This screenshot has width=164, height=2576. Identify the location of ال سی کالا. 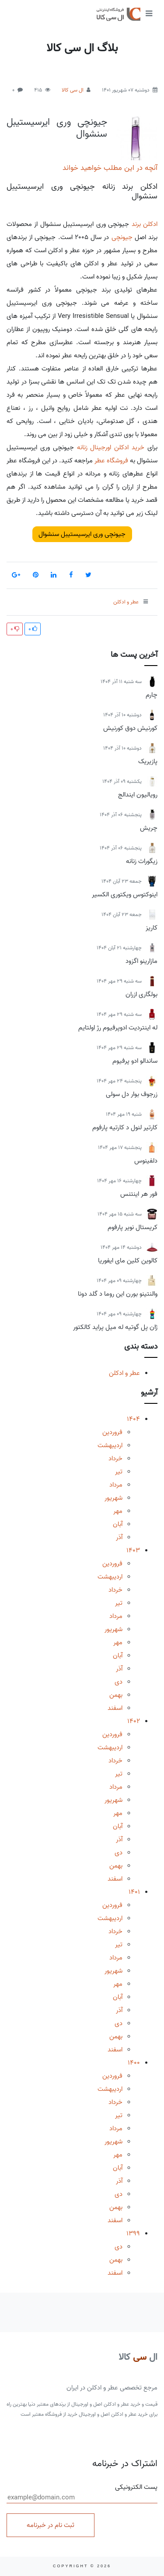
(73, 90).